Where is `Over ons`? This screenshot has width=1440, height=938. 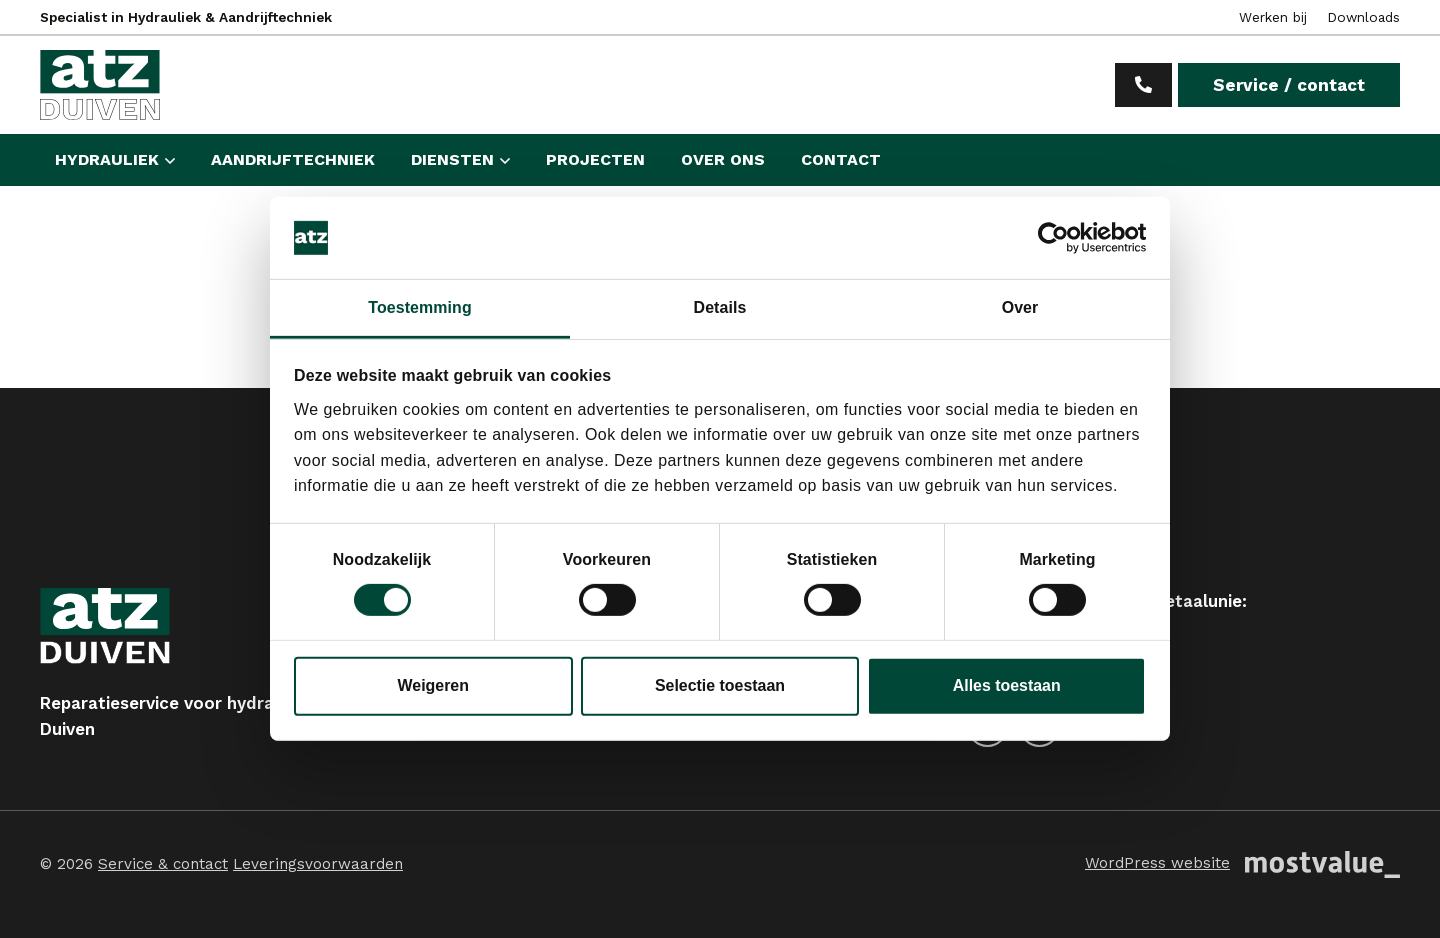 Over ons is located at coordinates (723, 159).